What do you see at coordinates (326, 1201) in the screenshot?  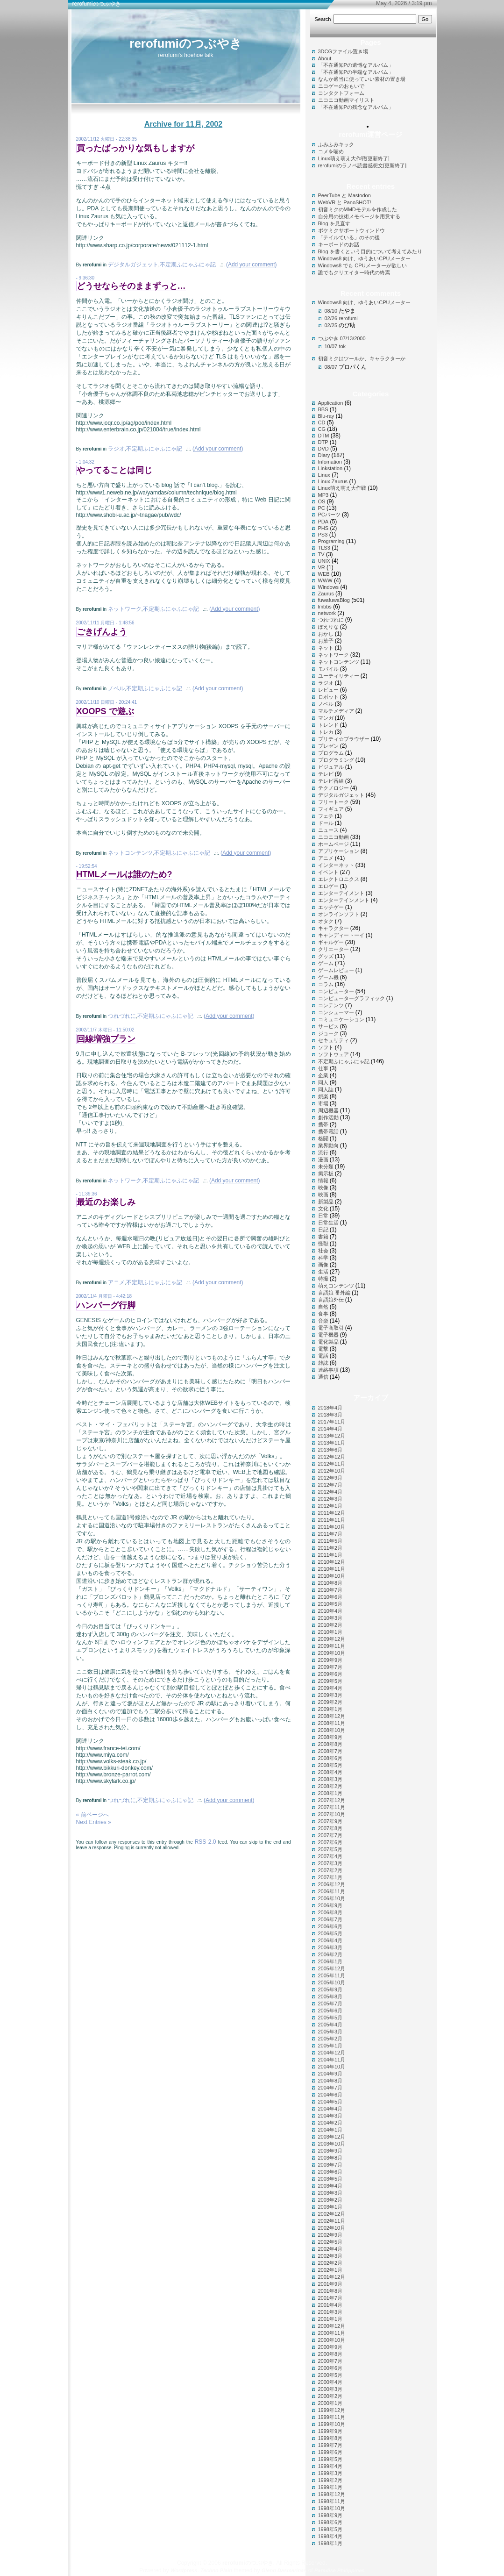 I see `新製品` at bounding box center [326, 1201].